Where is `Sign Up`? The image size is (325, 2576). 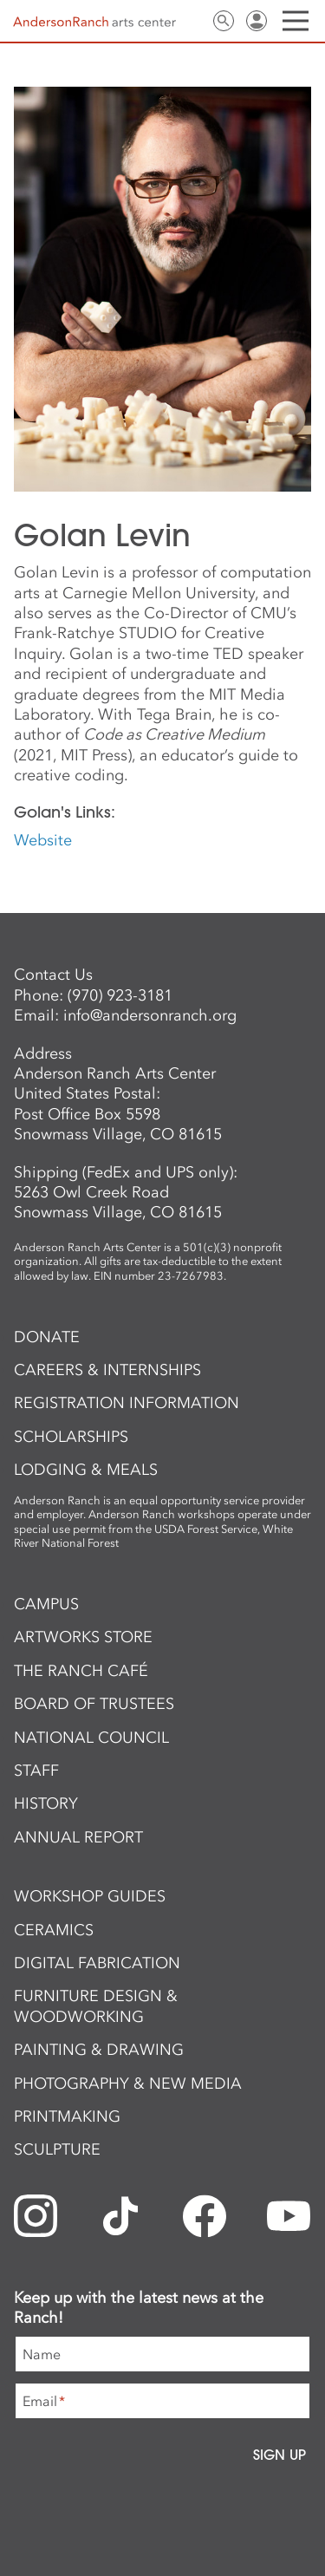 Sign Up is located at coordinates (279, 2454).